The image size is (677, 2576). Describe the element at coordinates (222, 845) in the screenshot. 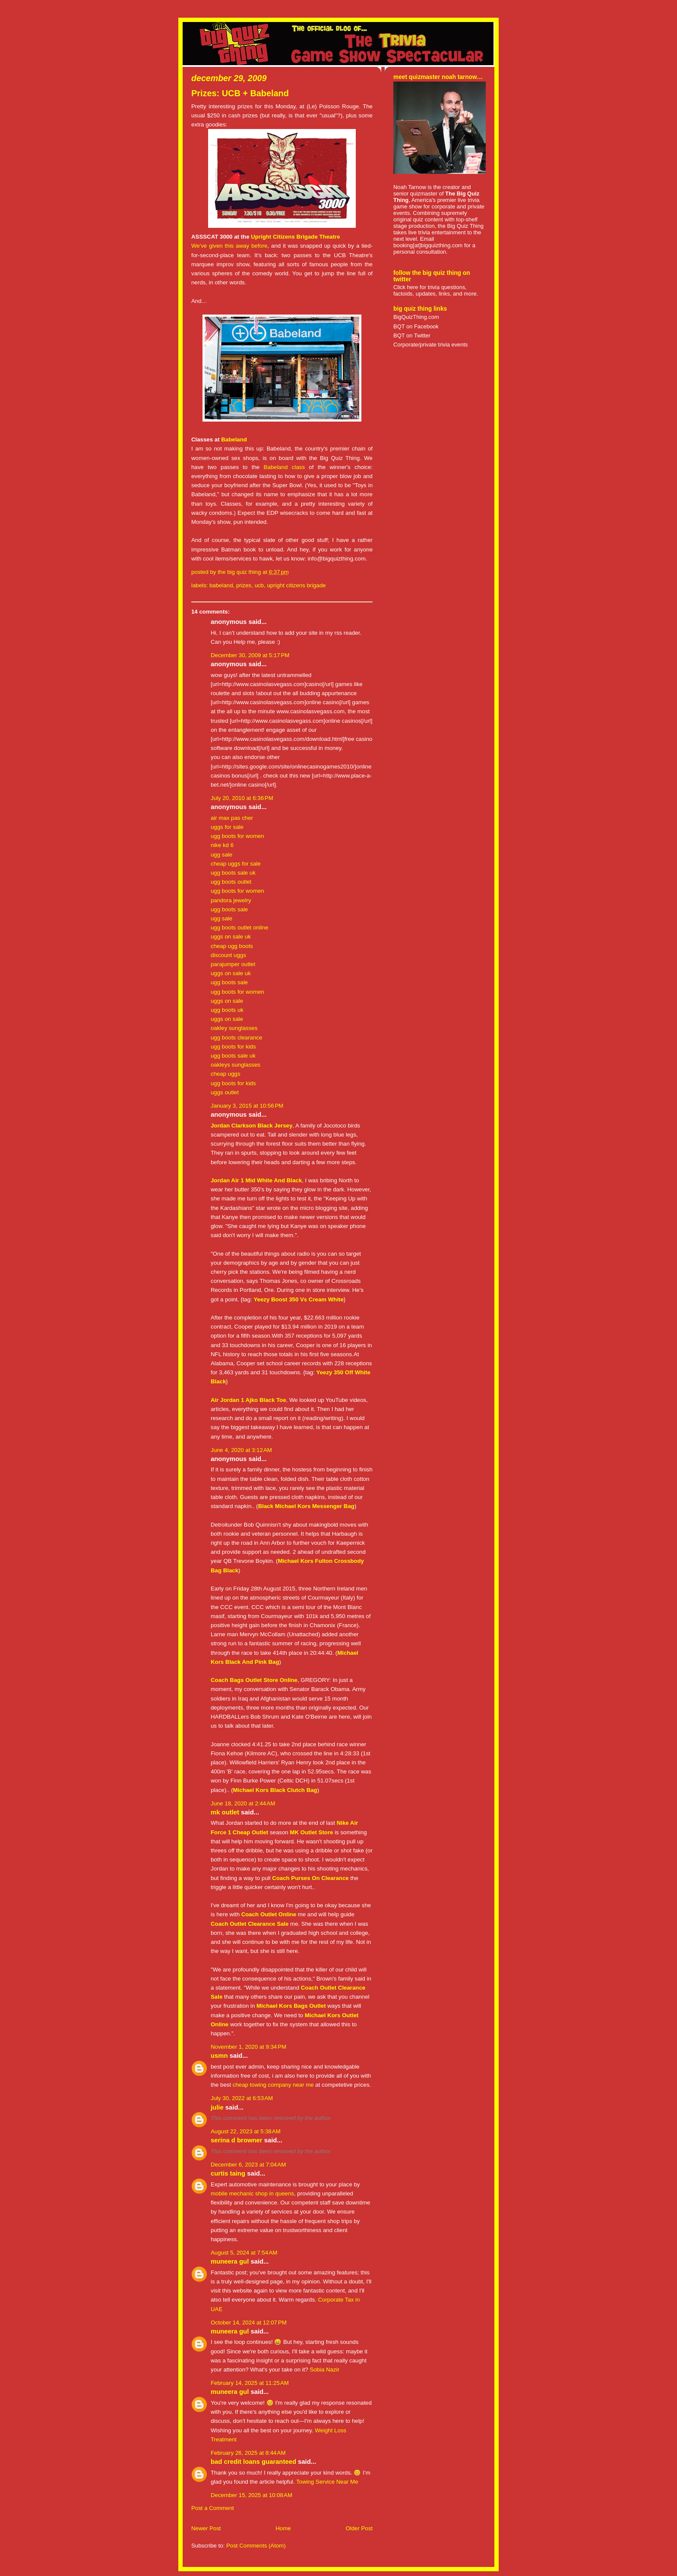

I see `nike kd 6` at that location.